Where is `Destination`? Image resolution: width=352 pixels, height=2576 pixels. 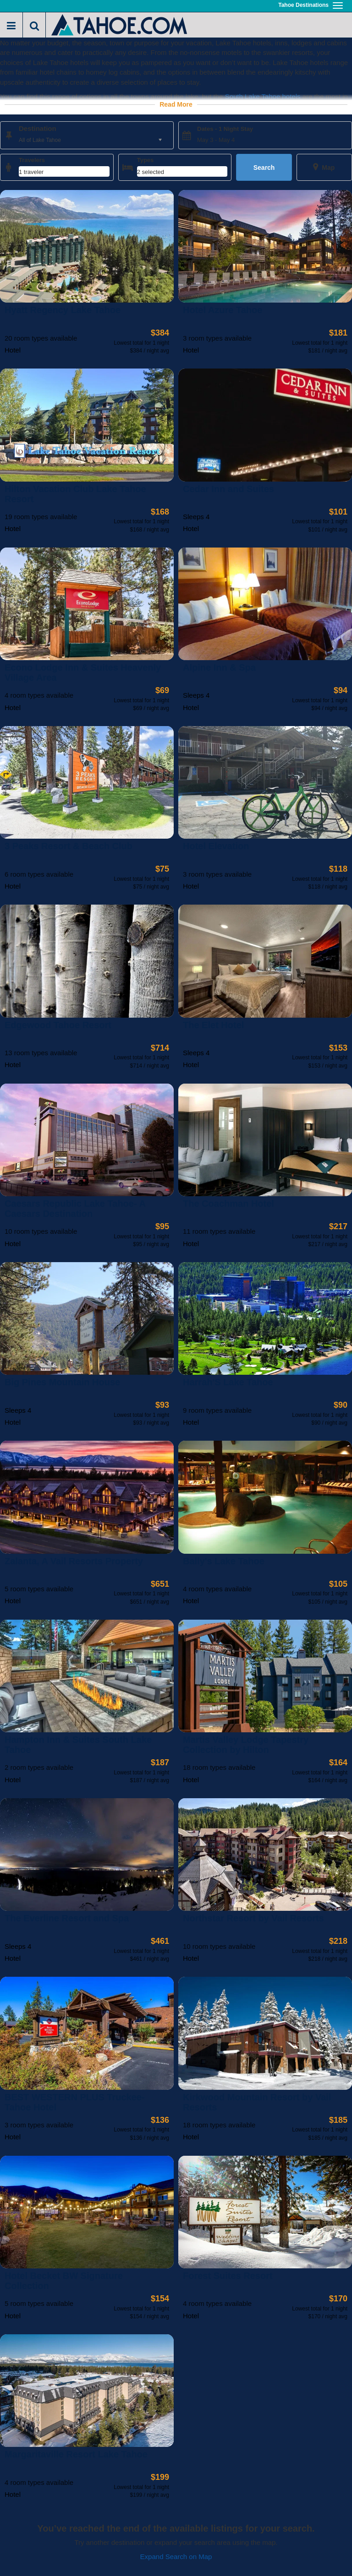 Destination is located at coordinates (37, 128).